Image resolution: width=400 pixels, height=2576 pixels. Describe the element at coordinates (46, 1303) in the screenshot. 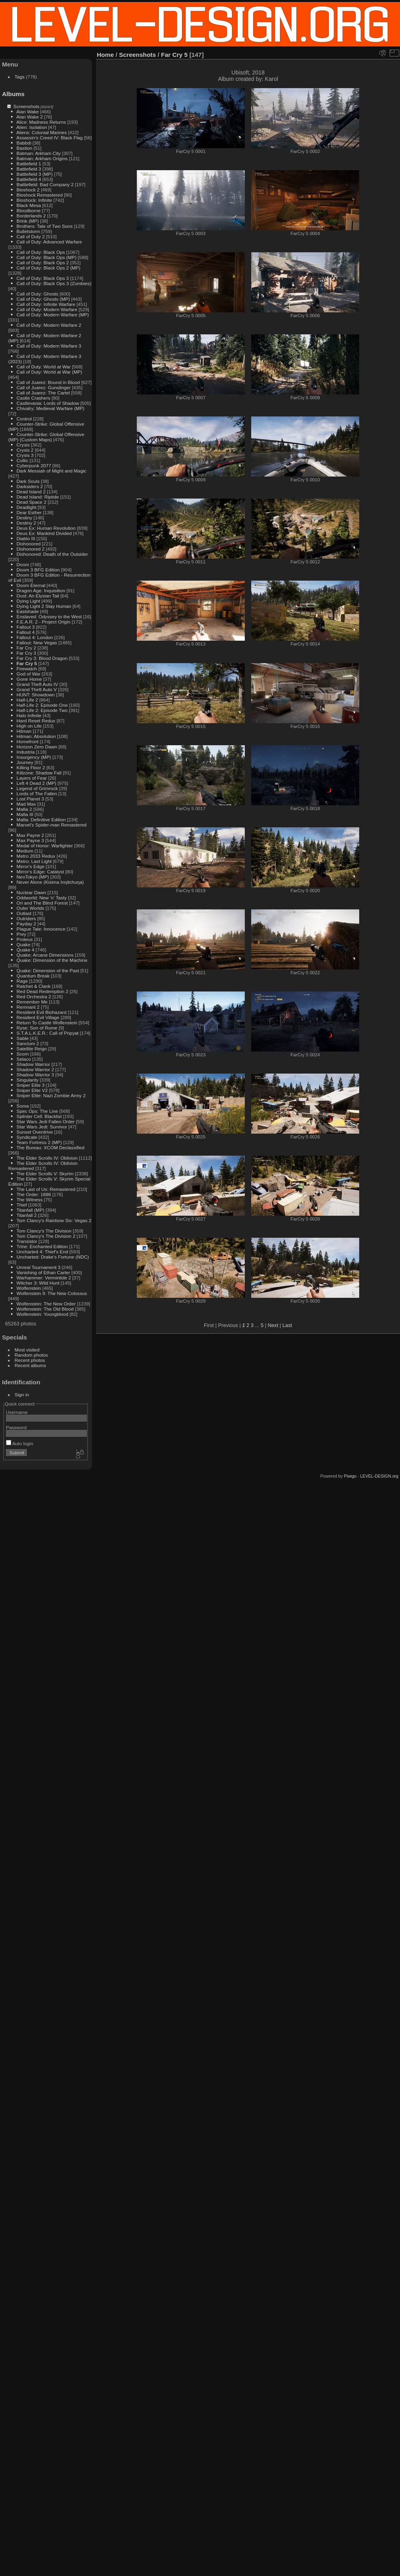

I see `Wolfenstein: The New Order` at that location.